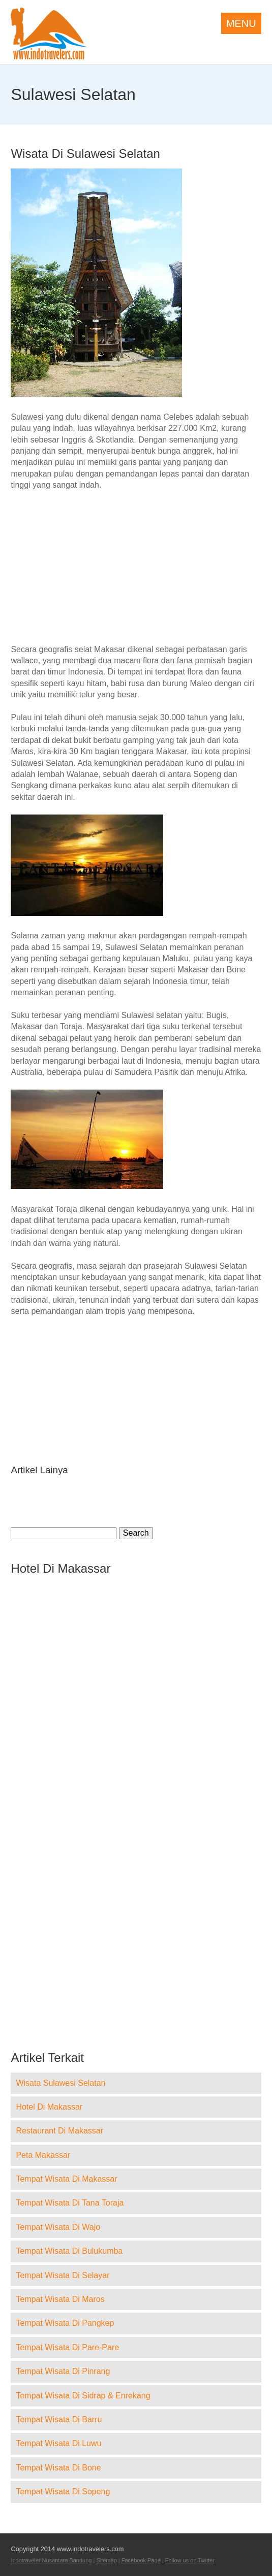 The width and height of the screenshot is (272, 2576). I want to click on Hotel Di Makassar, so click(49, 2107).